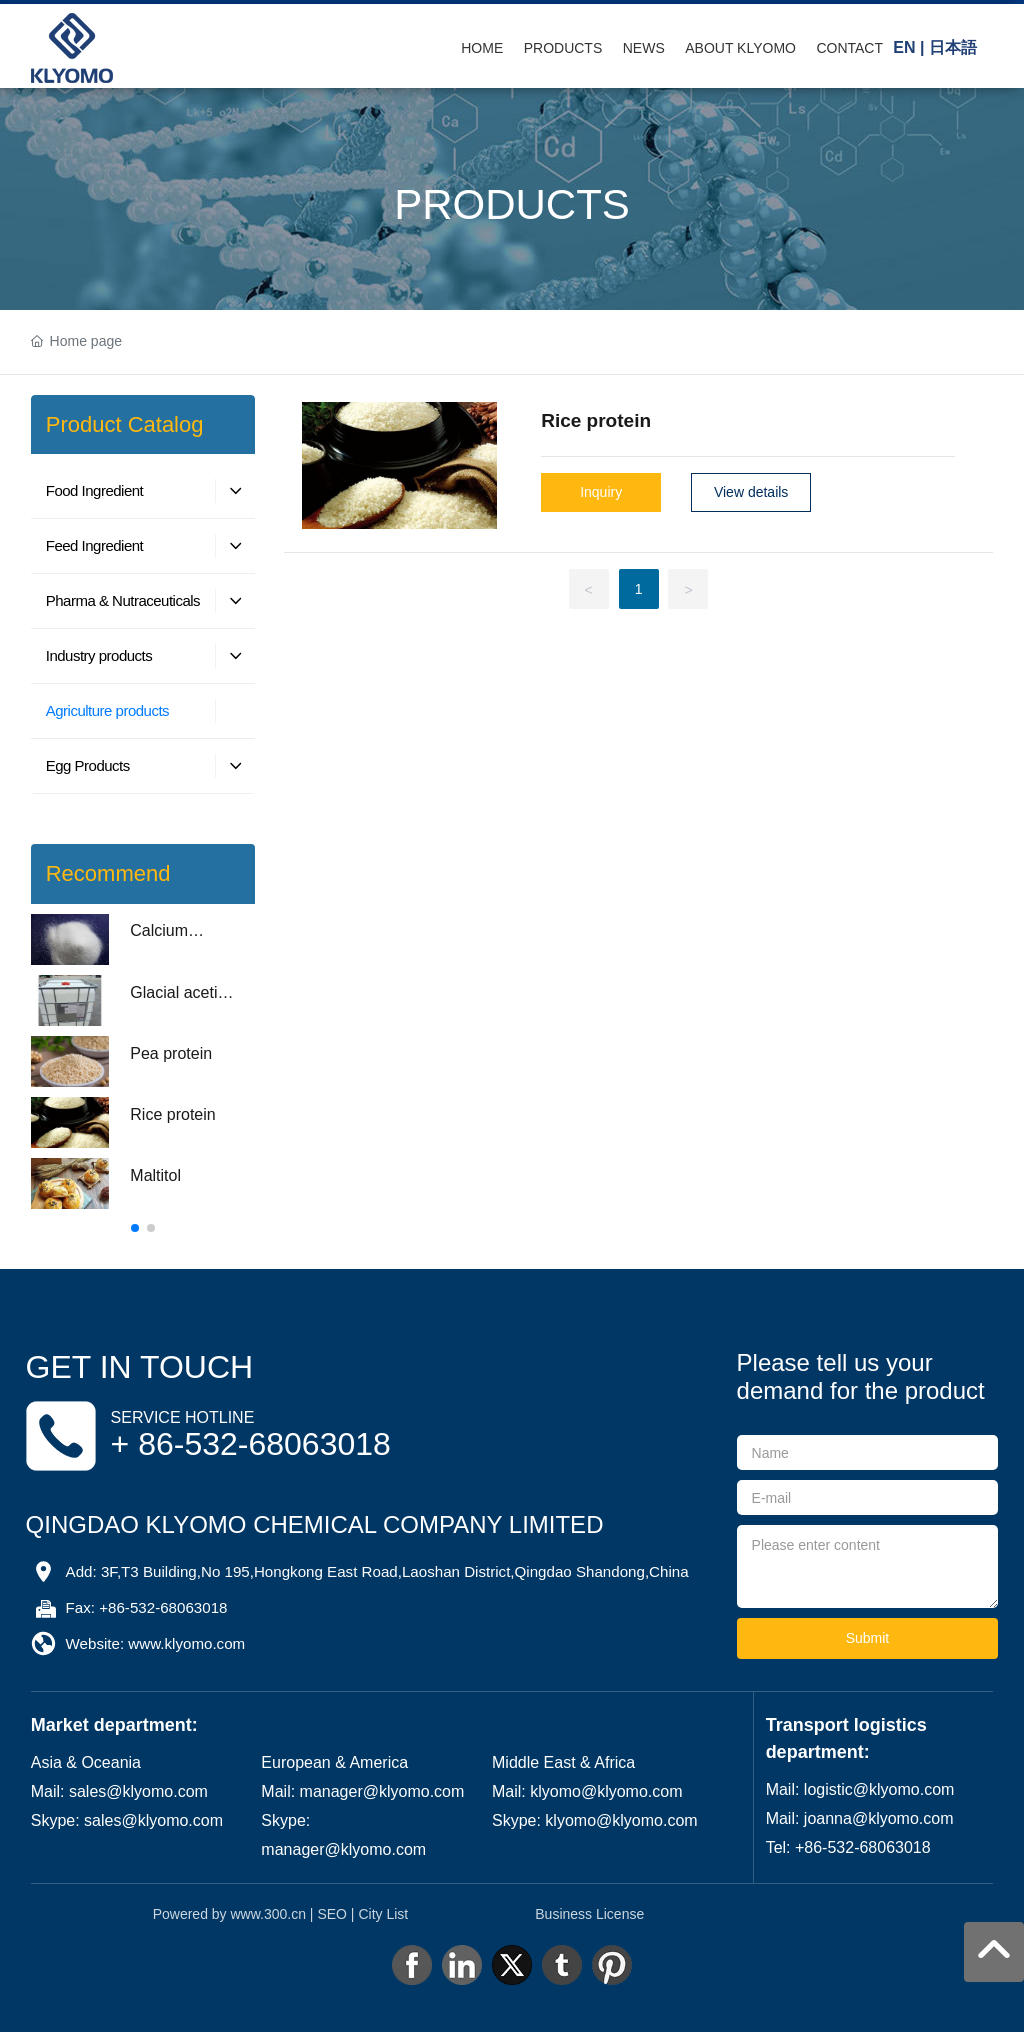 This screenshot has height=2032, width=1024. What do you see at coordinates (953, 47) in the screenshot?
I see `日本語` at bounding box center [953, 47].